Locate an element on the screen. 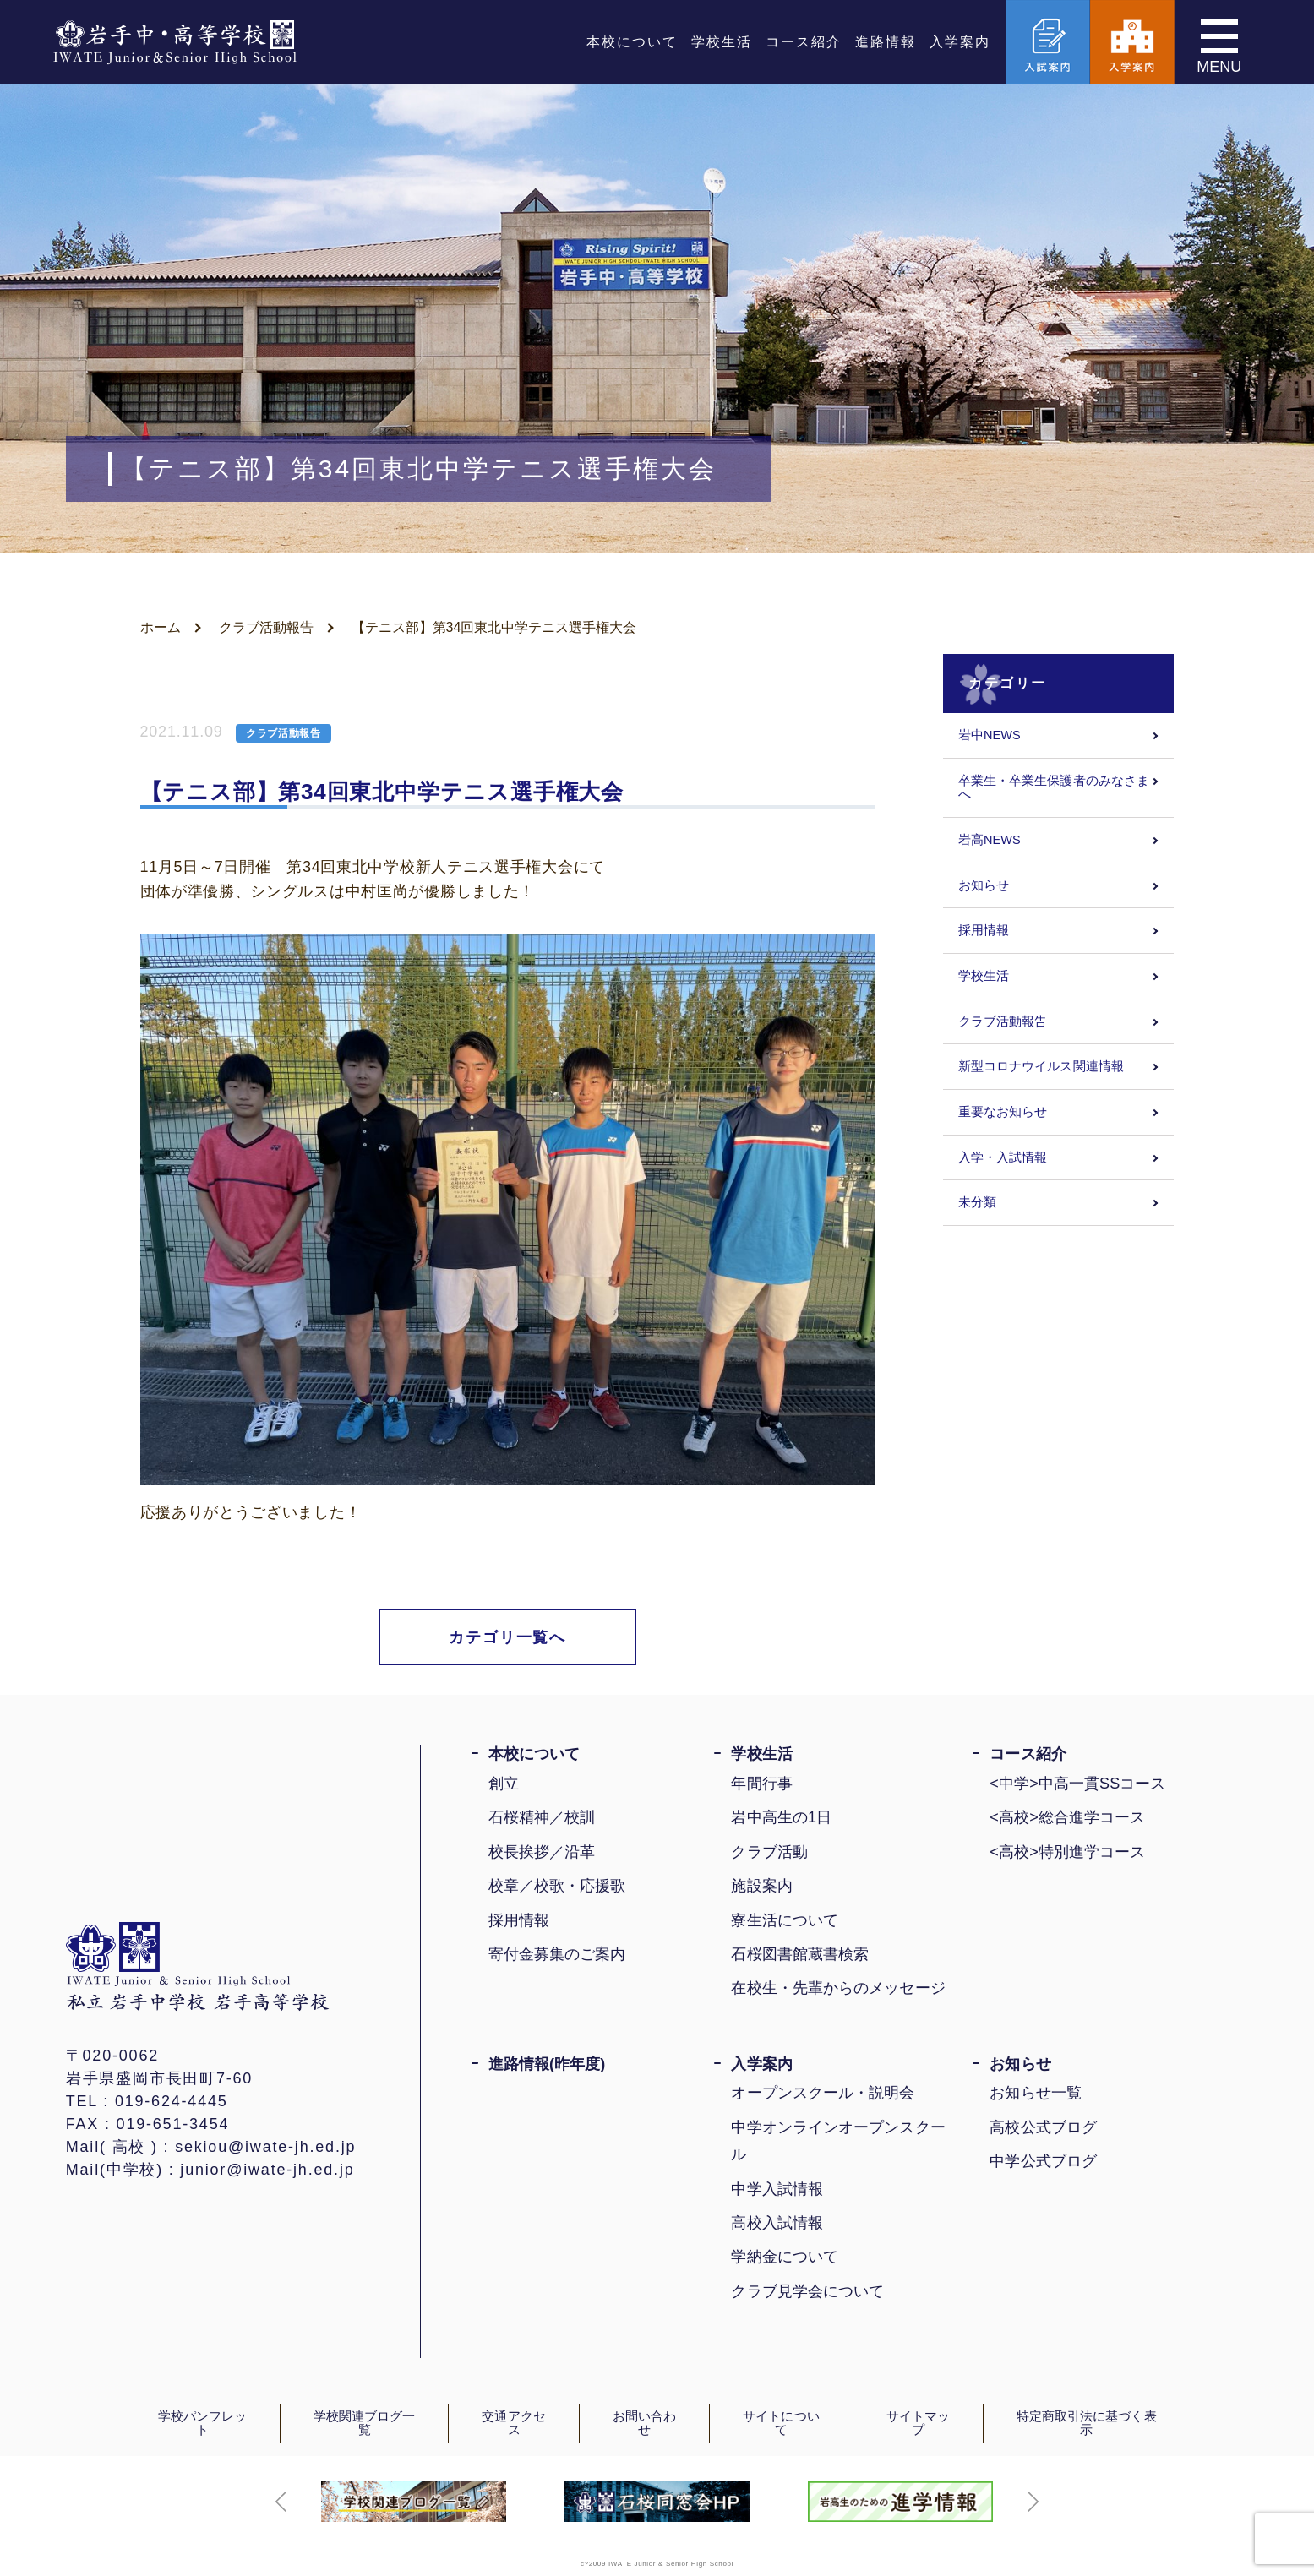  ホーム is located at coordinates (160, 627).